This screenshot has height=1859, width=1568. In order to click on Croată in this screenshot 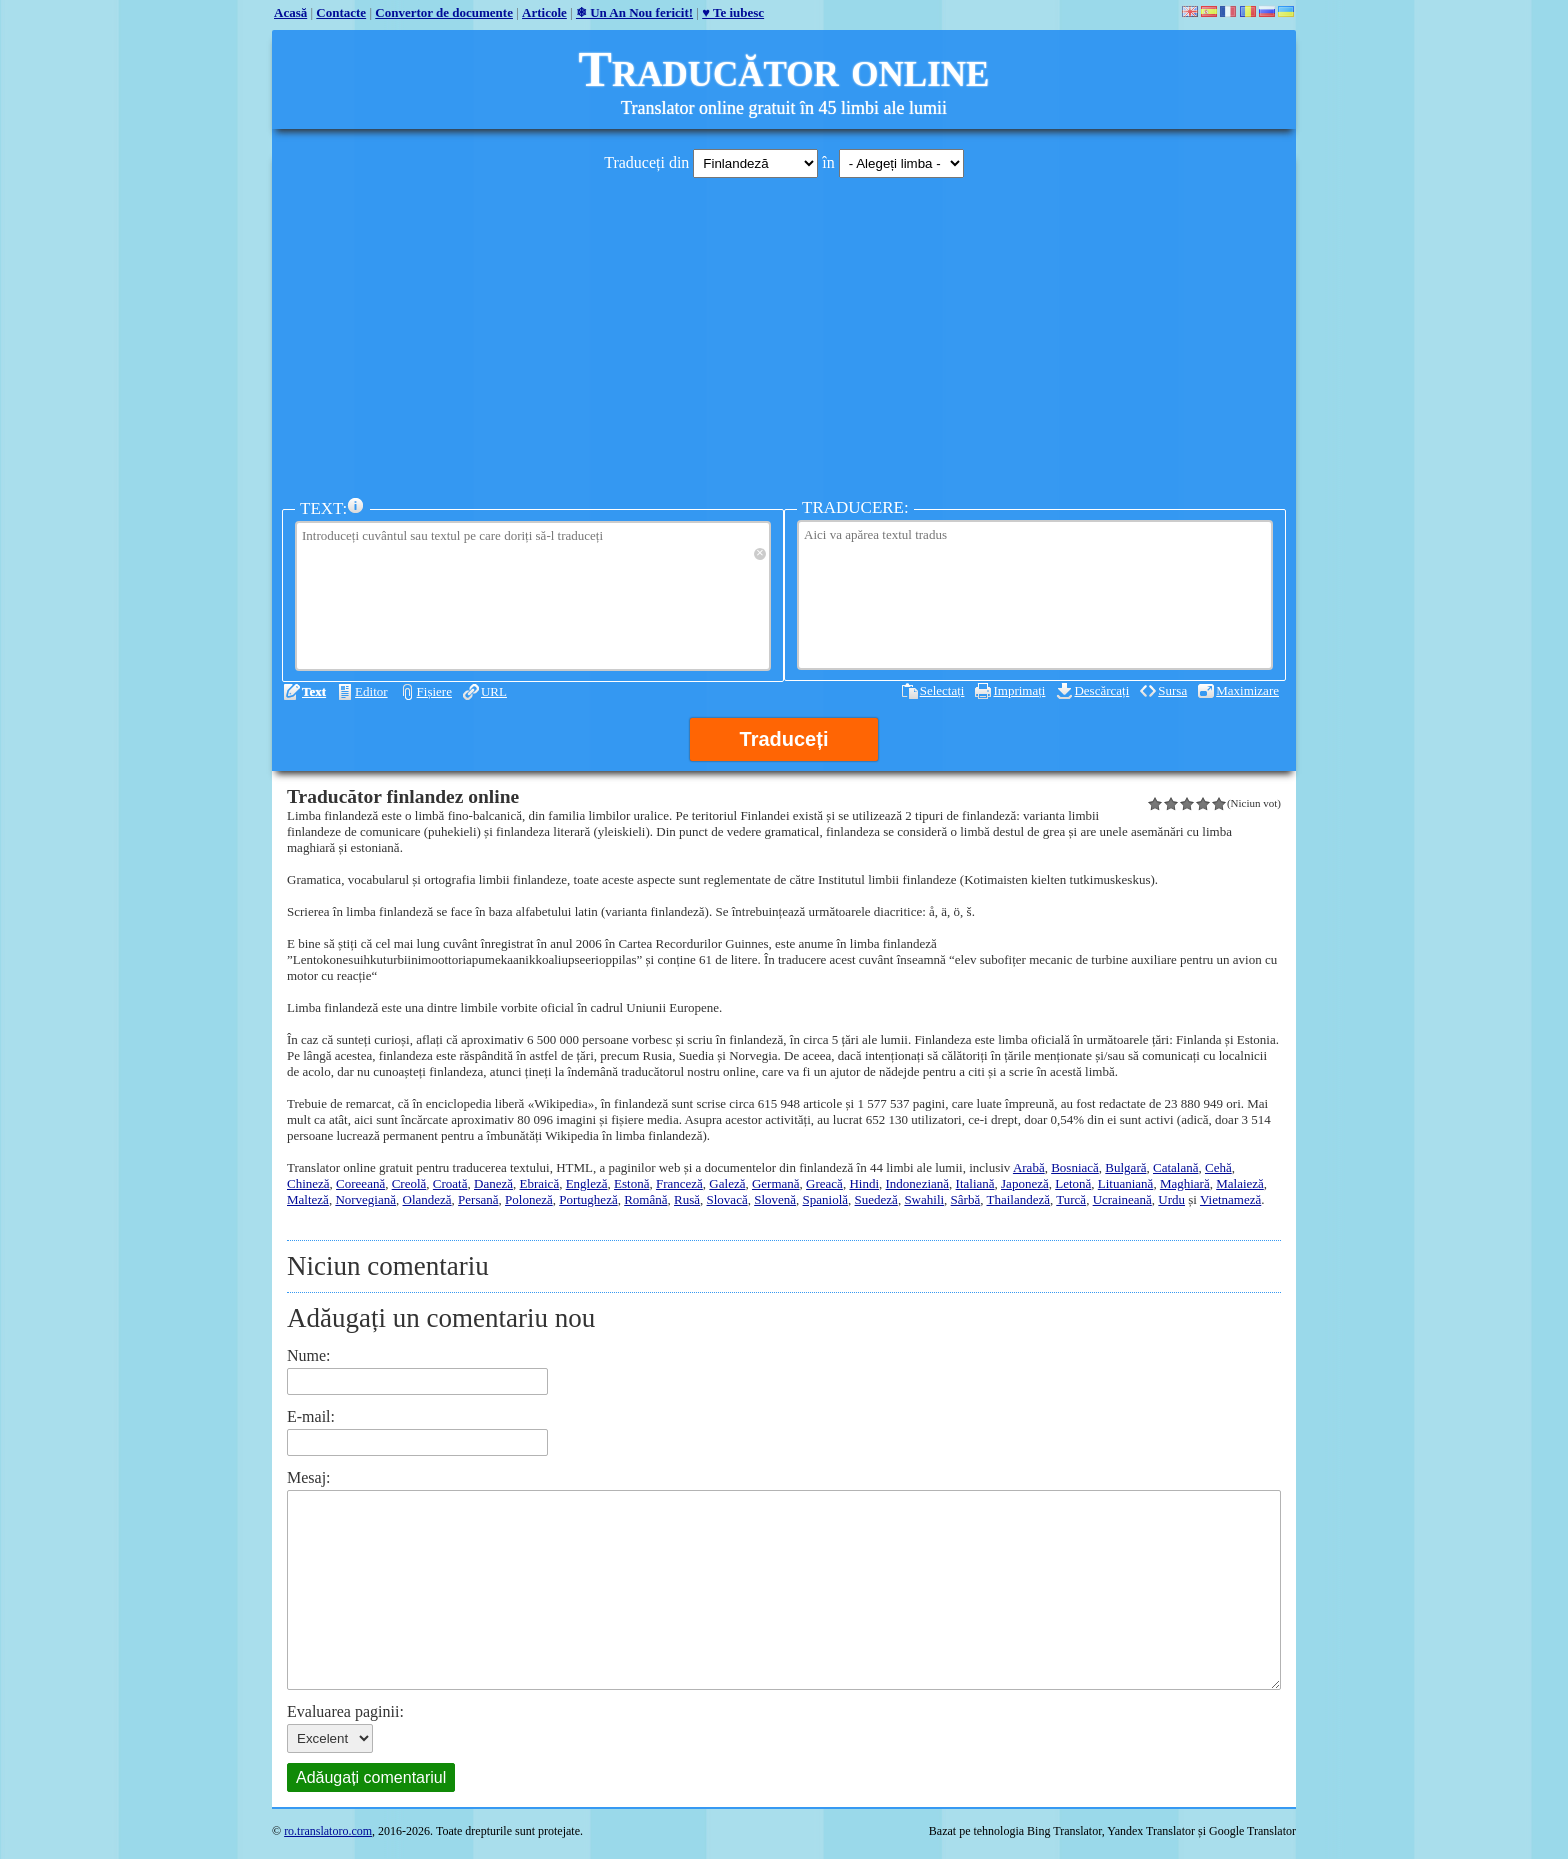, I will do `click(450, 1183)`.